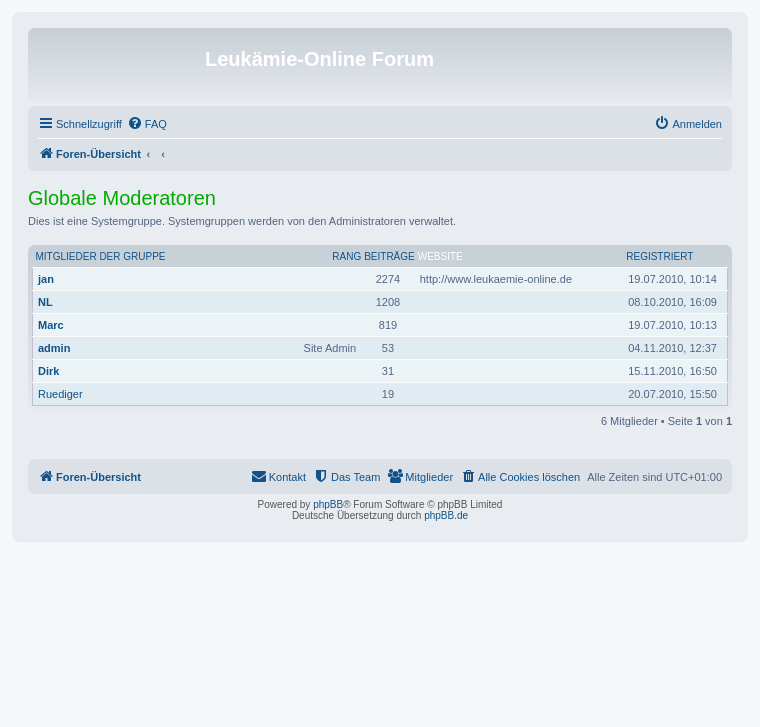 The width and height of the screenshot is (760, 727). Describe the element at coordinates (446, 515) in the screenshot. I see `phpBB.de` at that location.